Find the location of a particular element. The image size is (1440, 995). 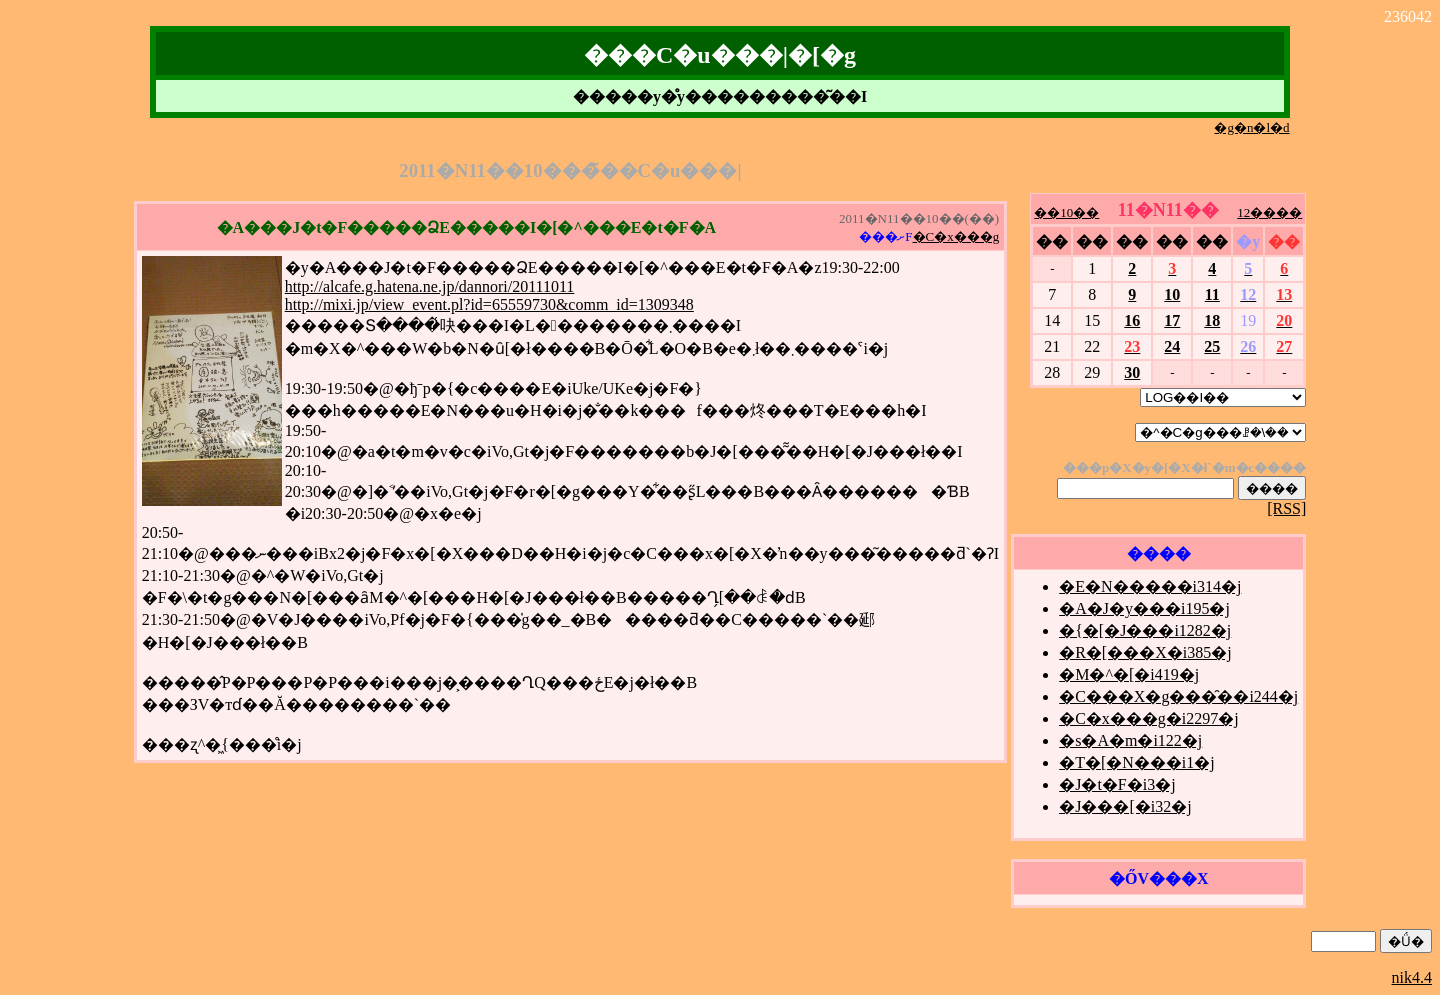

�C�x���g is located at coordinates (956, 236).